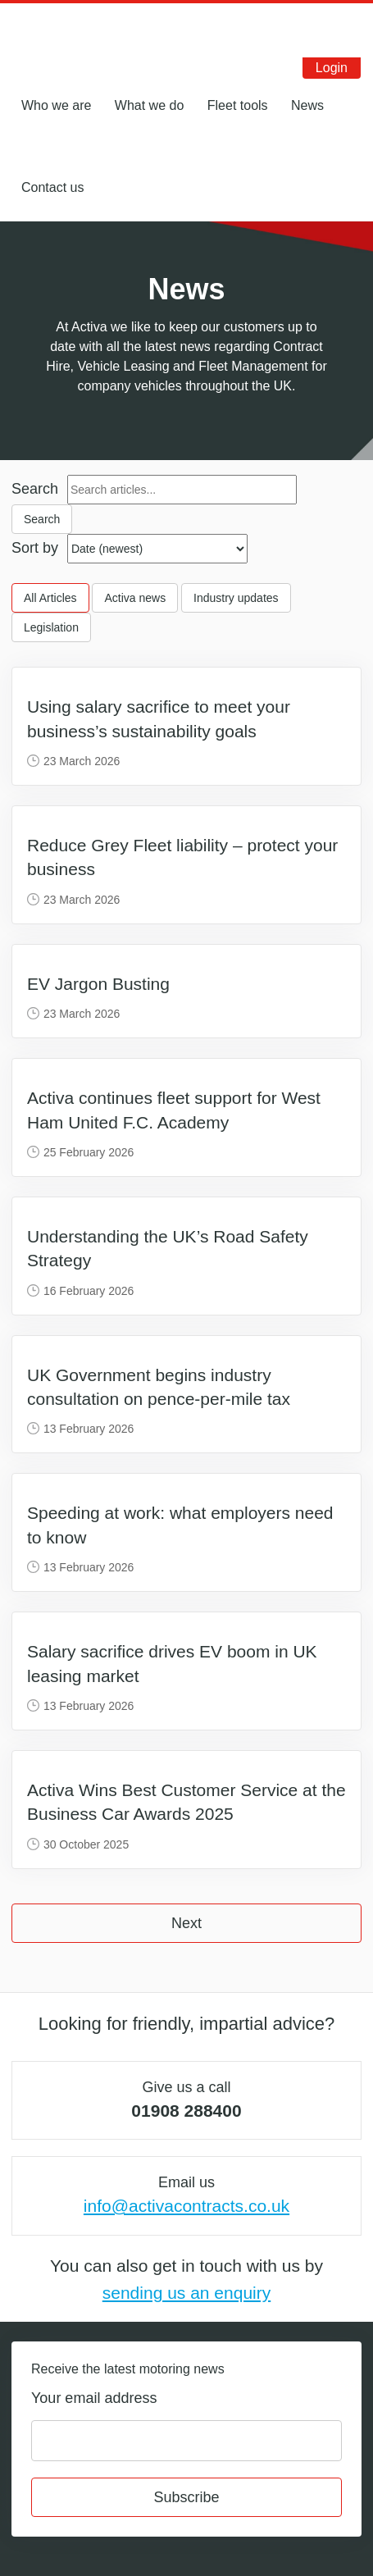 This screenshot has height=2576, width=373. Describe the element at coordinates (34, 548) in the screenshot. I see `Sort by` at that location.